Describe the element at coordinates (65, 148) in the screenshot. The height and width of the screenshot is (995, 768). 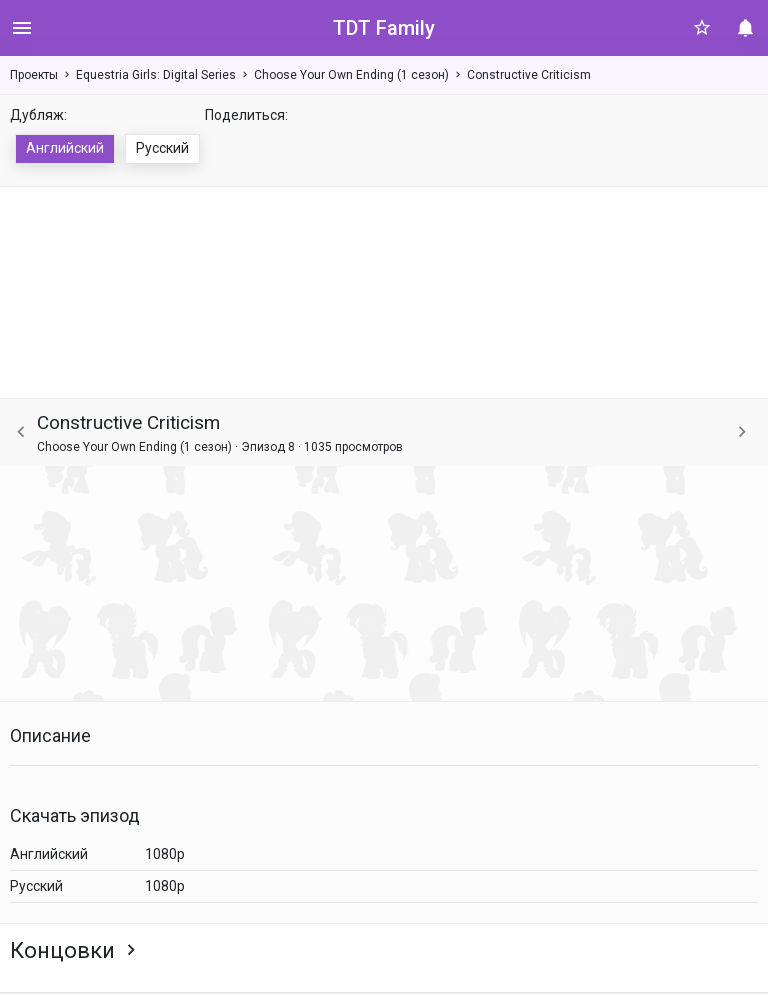
I see `Английский` at that location.